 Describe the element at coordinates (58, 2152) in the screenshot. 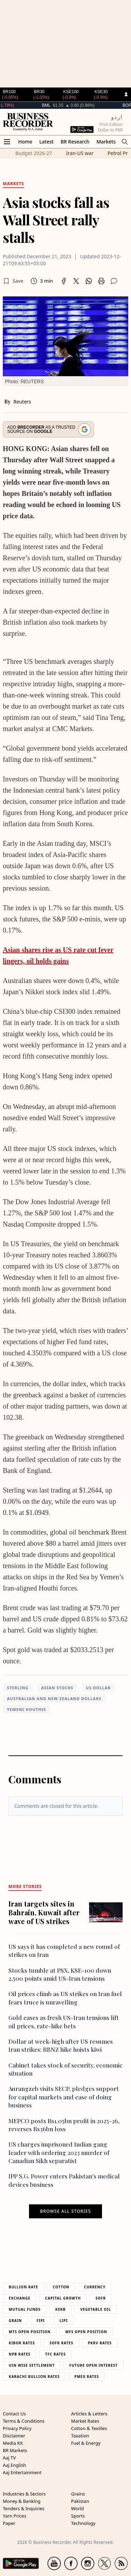

I see `US charges imprisoned Indian gang leader with ordering 2023 murder of Canadian Sikh separatist` at that location.